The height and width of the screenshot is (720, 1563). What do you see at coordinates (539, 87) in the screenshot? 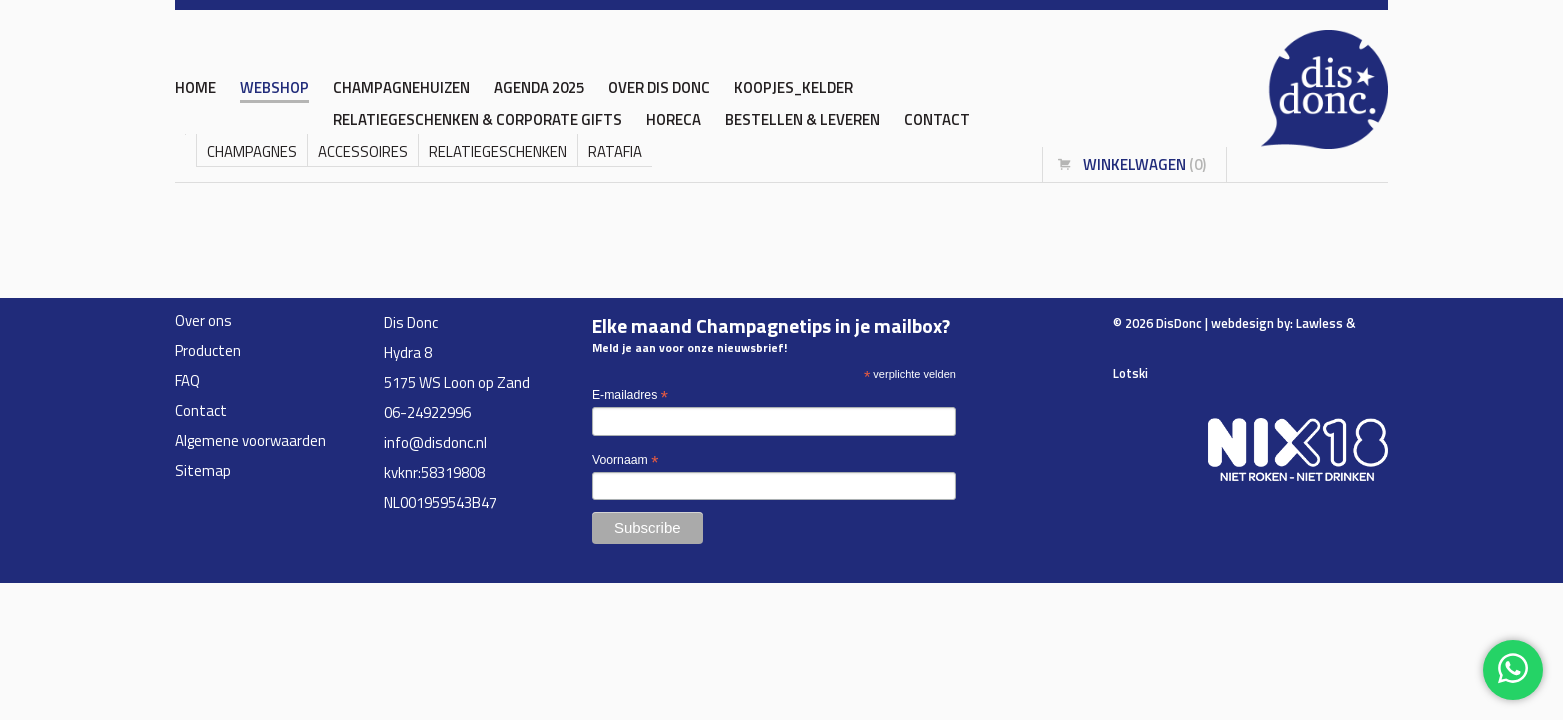
I see `AGENDA 2025` at bounding box center [539, 87].